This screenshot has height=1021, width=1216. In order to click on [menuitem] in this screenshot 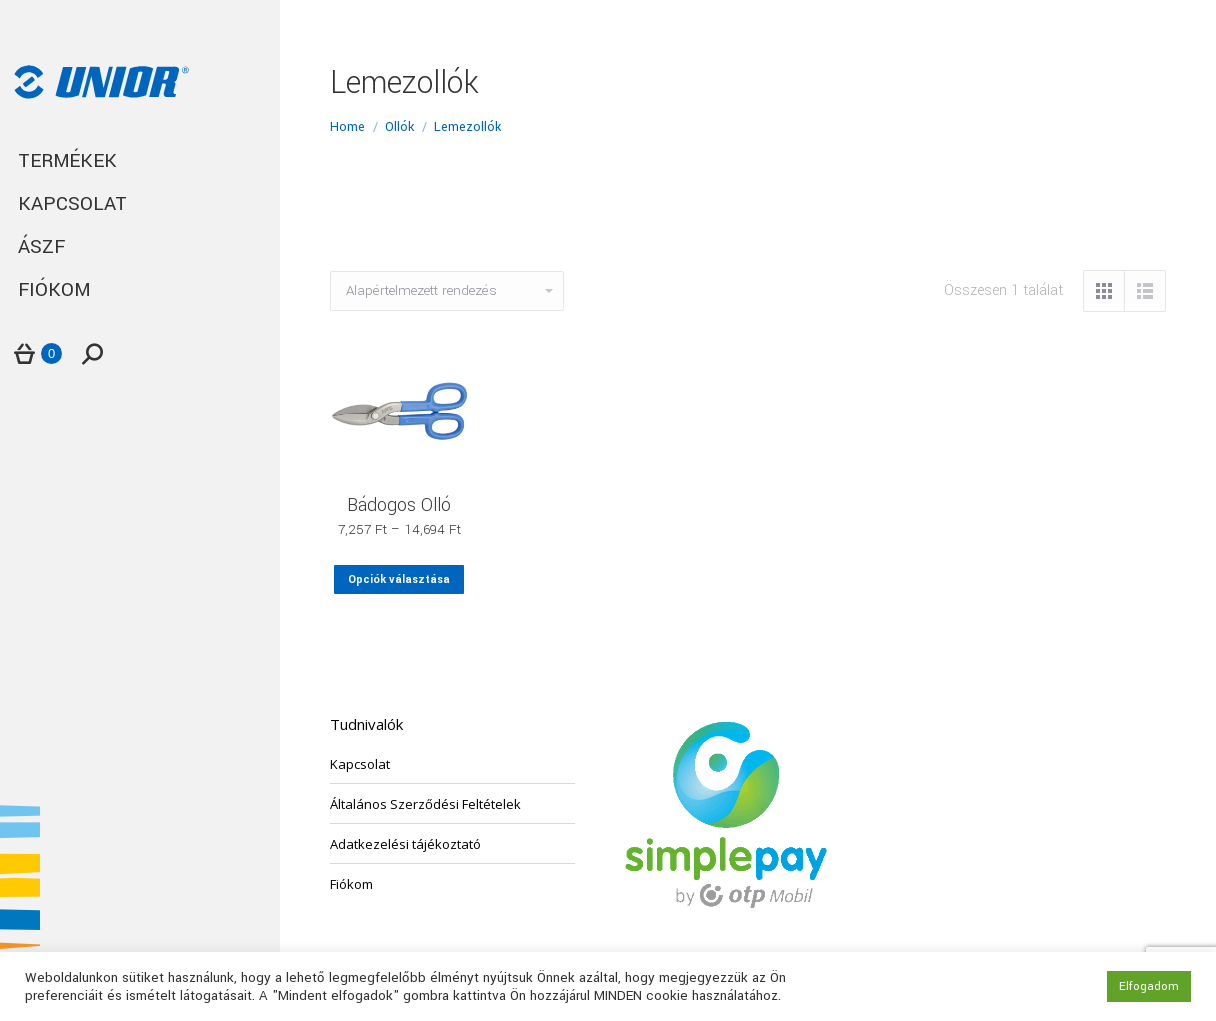, I will do `click(140, 161)`.